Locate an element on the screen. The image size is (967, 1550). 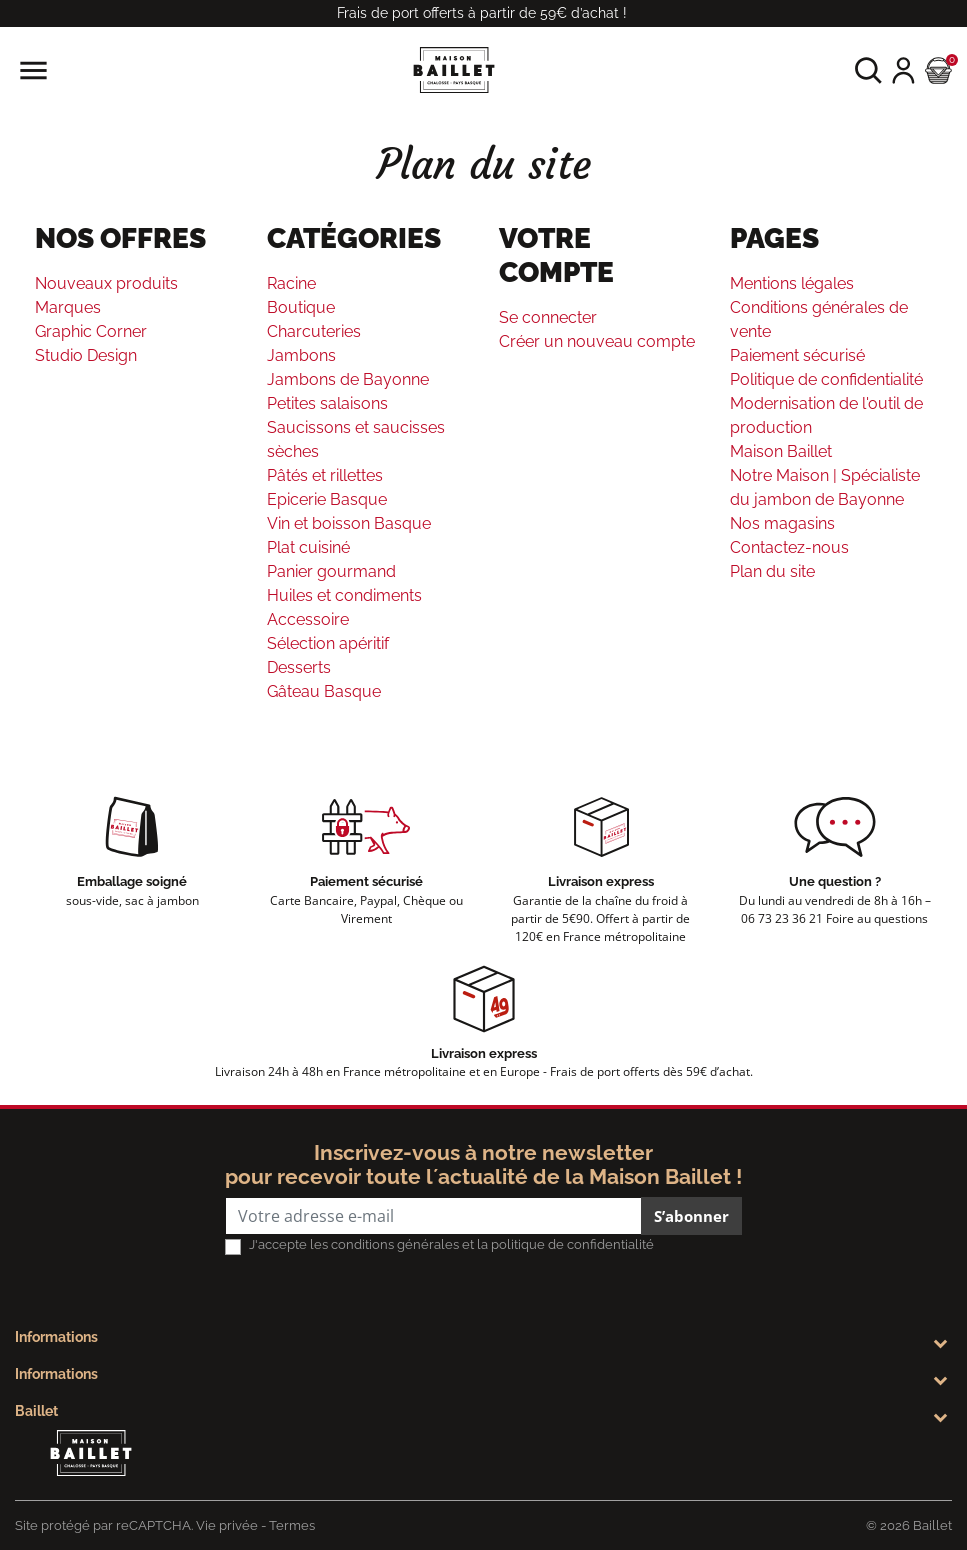
Politique de confidentialité is located at coordinates (826, 379).